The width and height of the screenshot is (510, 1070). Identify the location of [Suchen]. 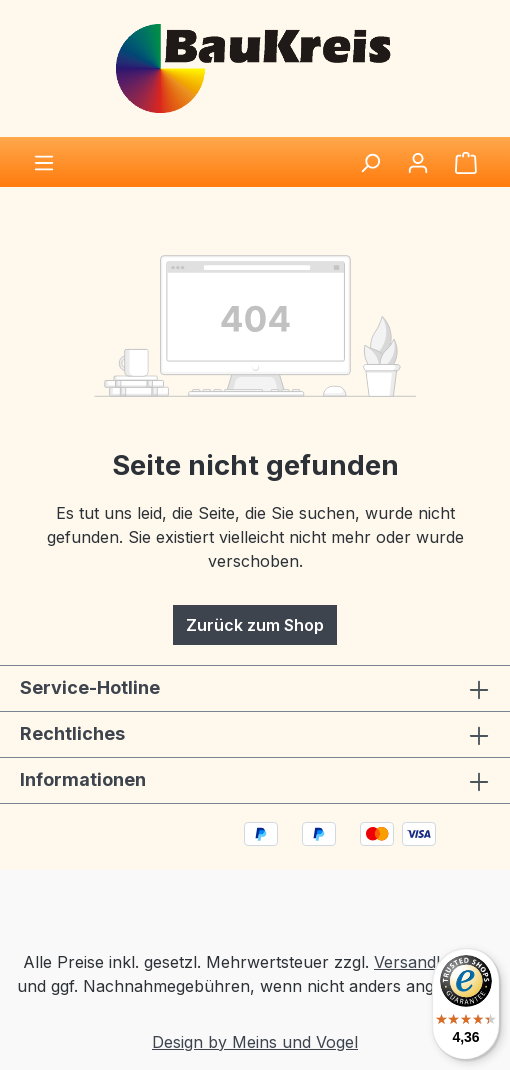
(370, 162).